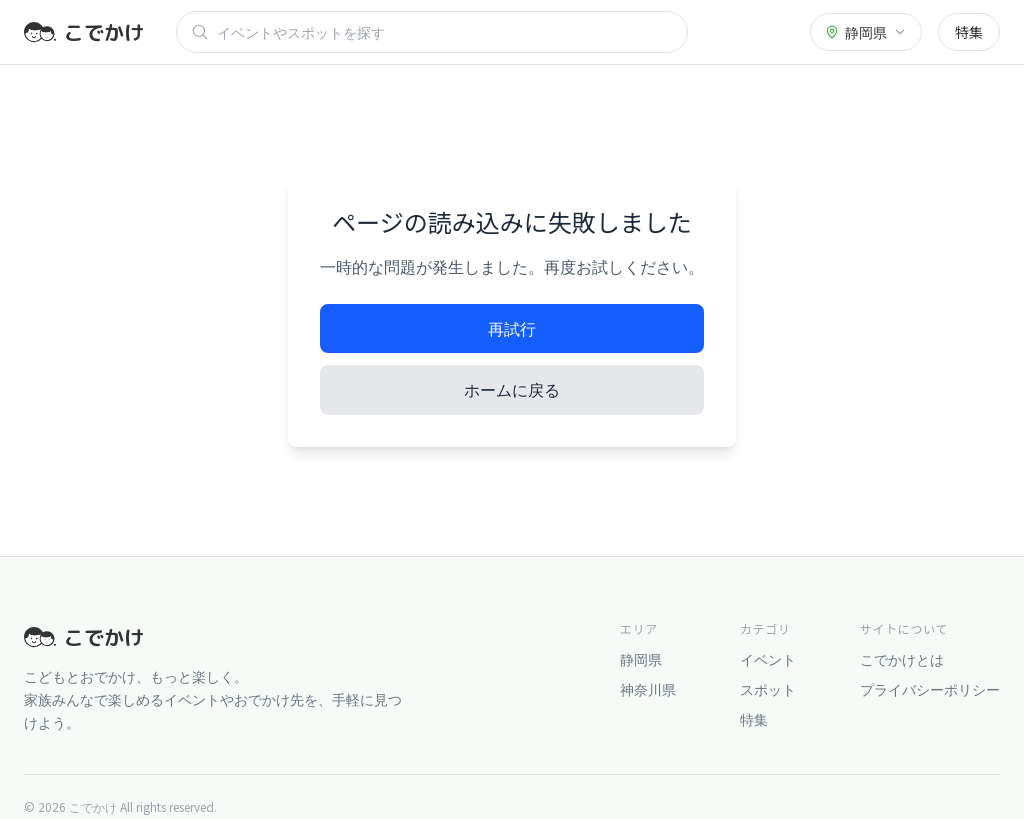  What do you see at coordinates (902, 659) in the screenshot?
I see `こでかけとは` at bounding box center [902, 659].